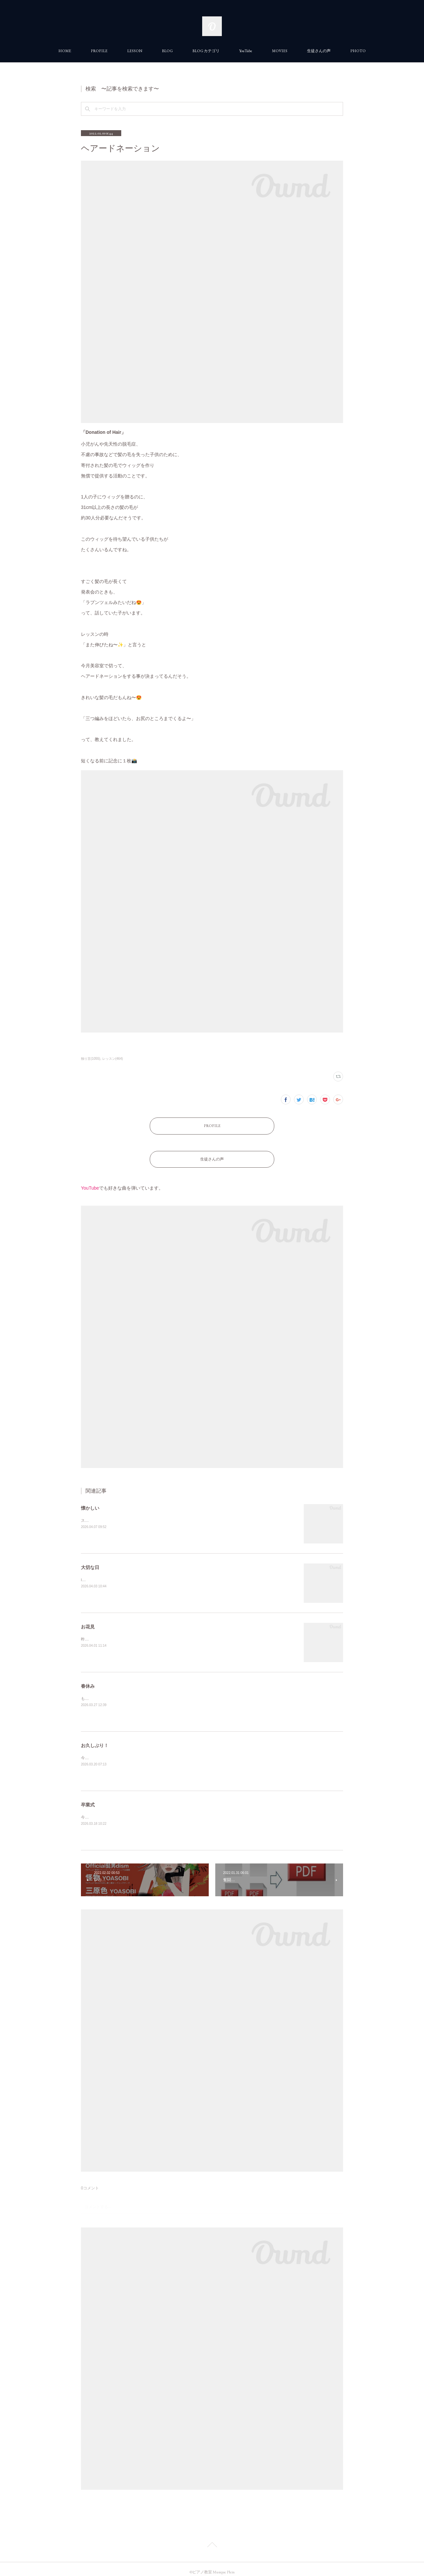  I want to click on 大切な日, so click(90, 1560).